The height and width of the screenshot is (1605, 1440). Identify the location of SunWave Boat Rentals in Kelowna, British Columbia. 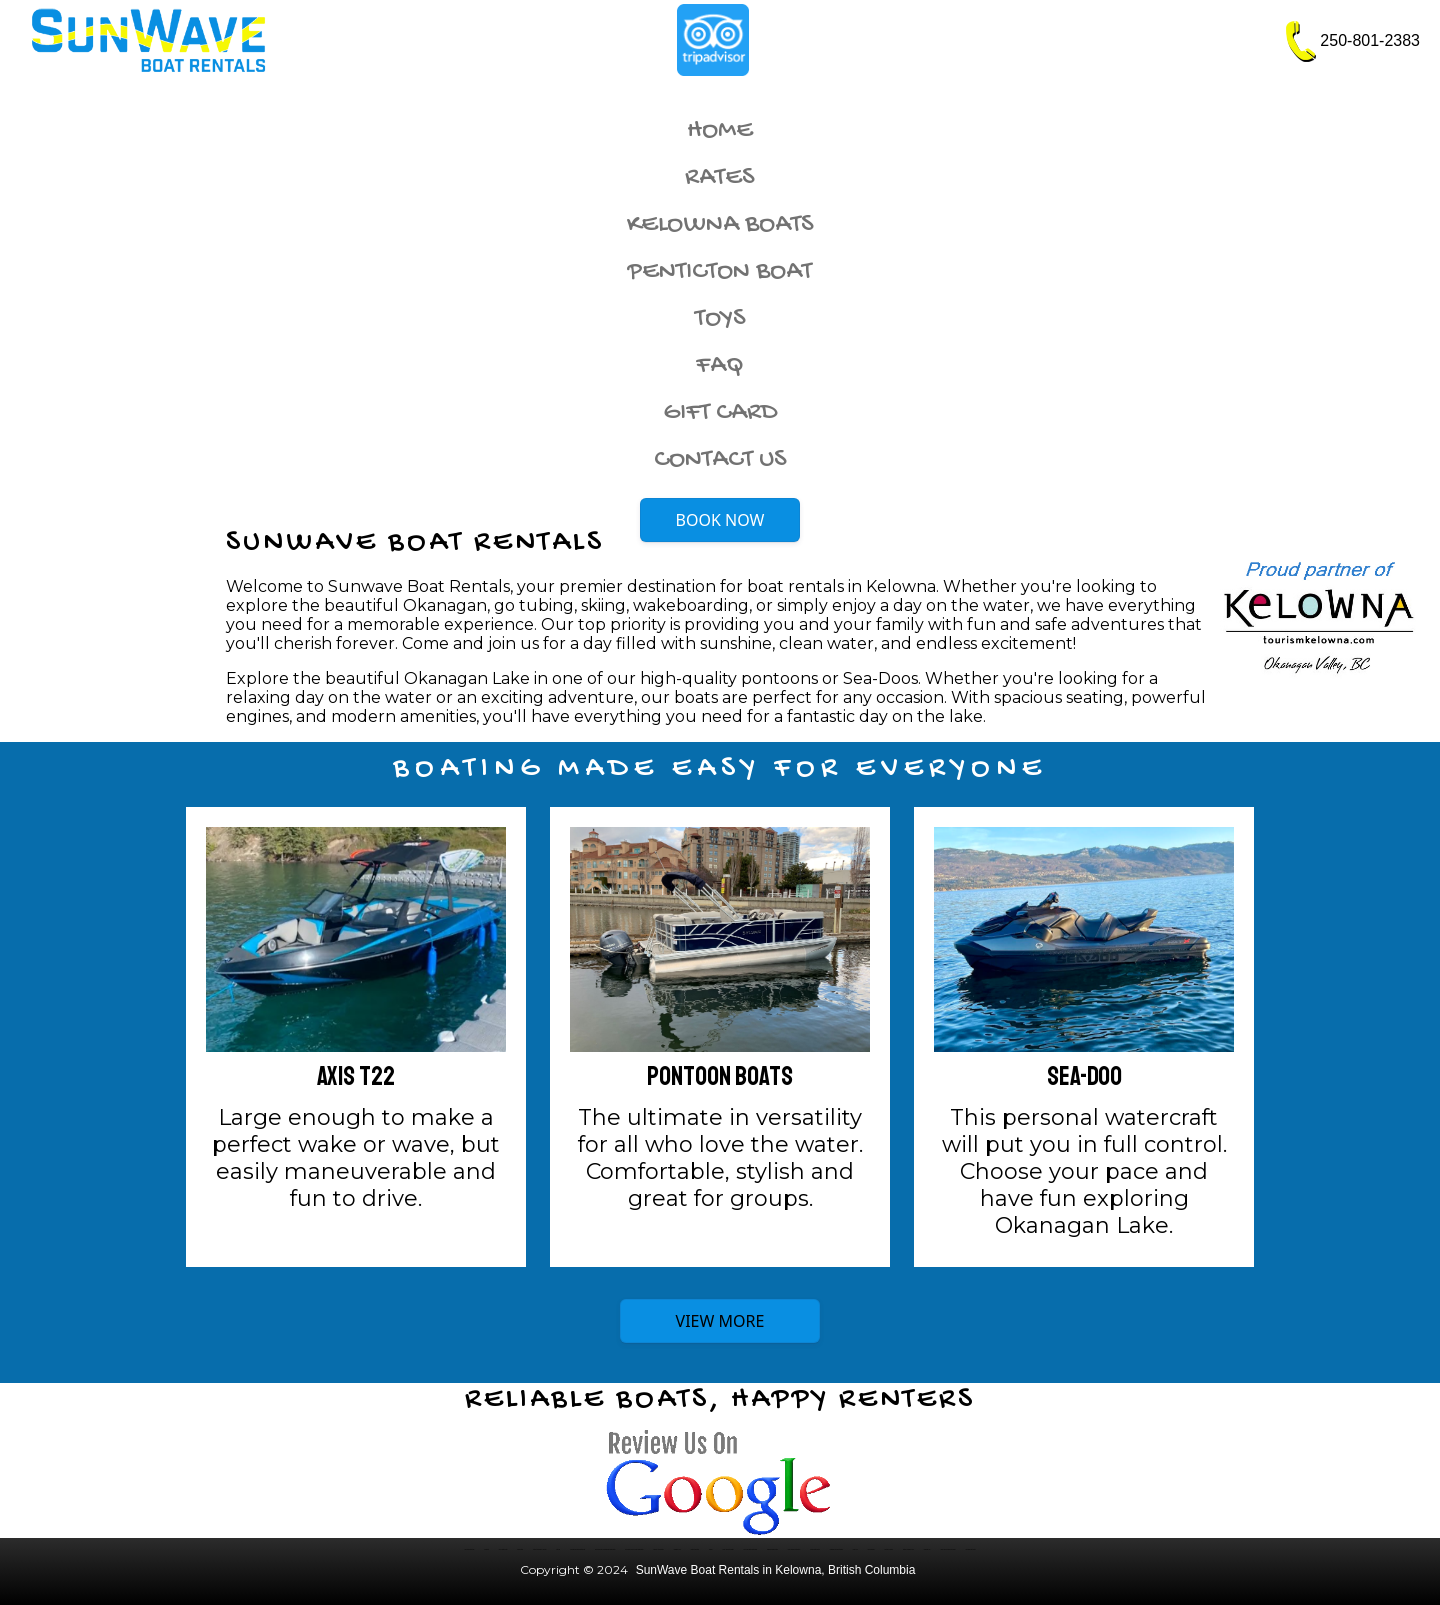
(776, 1570).